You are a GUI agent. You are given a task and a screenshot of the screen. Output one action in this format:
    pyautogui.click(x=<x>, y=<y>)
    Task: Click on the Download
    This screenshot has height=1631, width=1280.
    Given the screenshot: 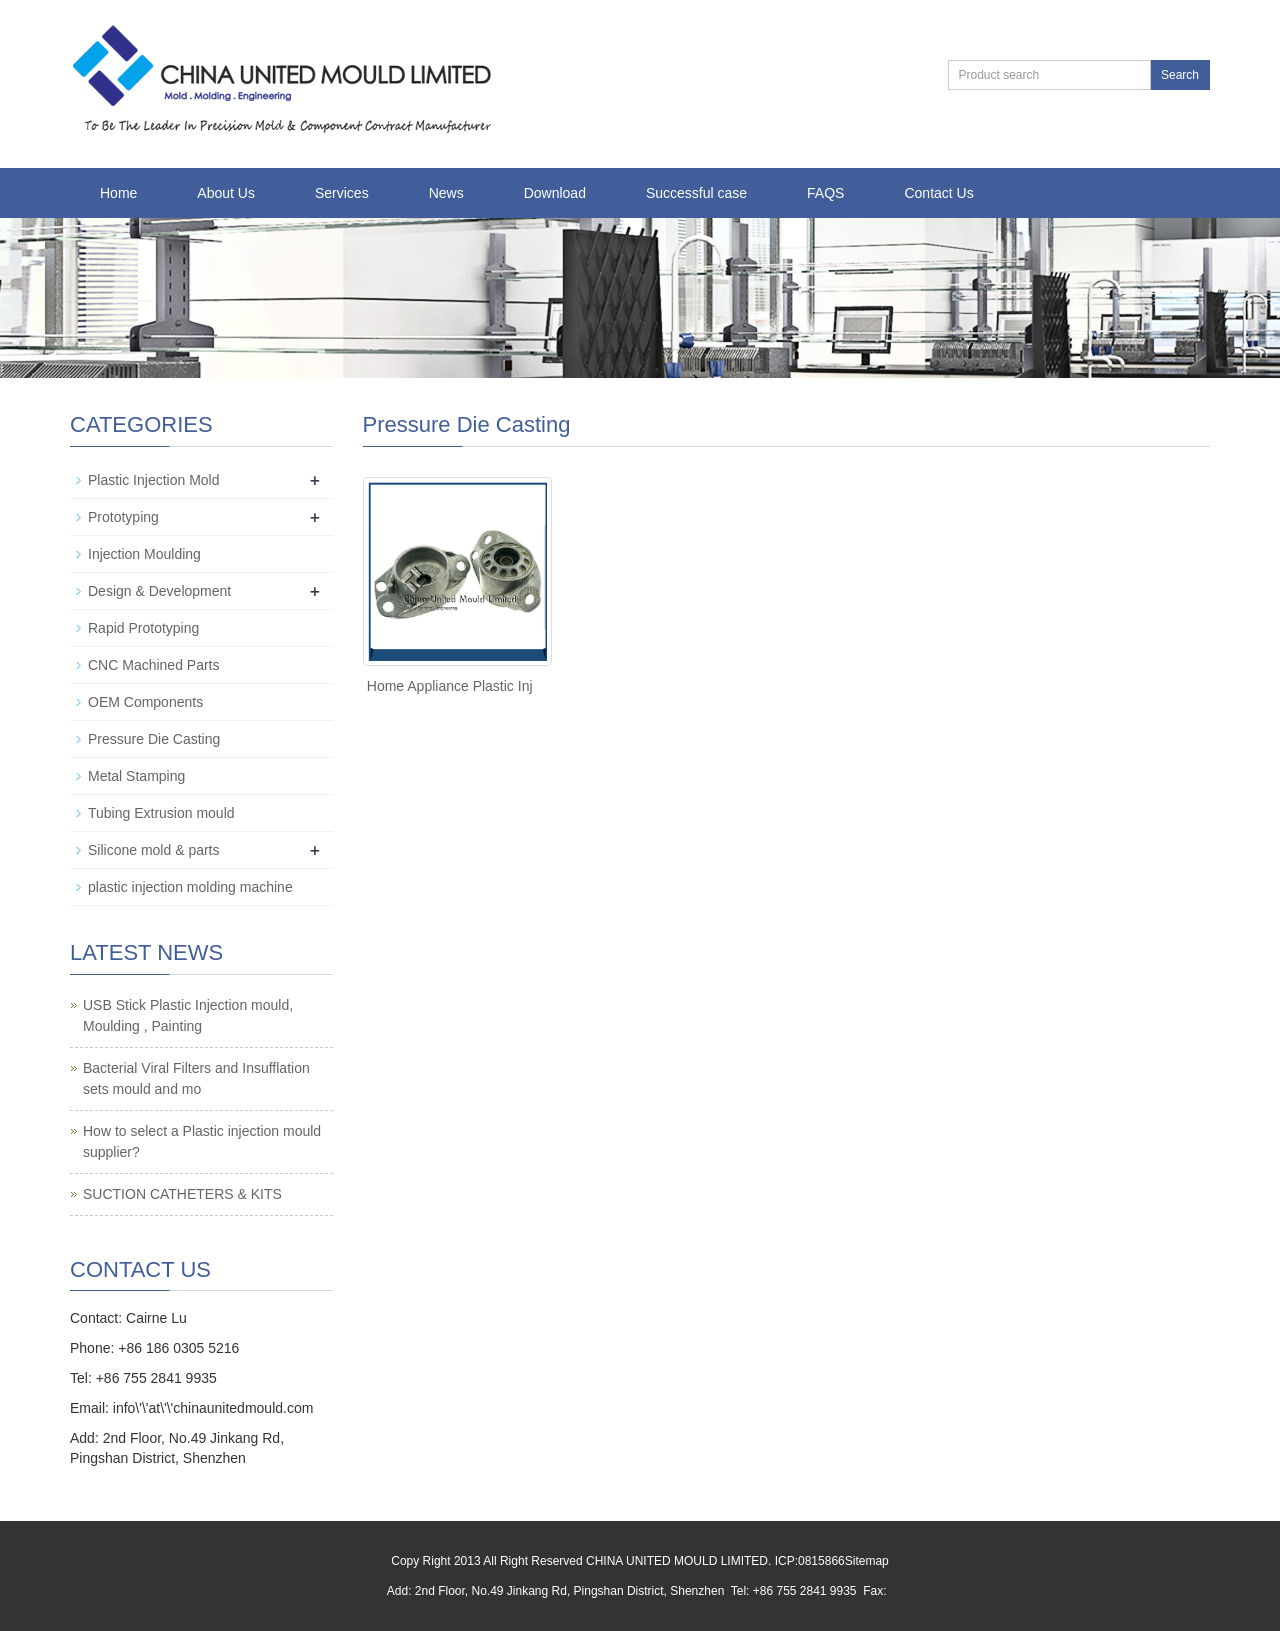 What is the action you would take?
    pyautogui.click(x=555, y=193)
    